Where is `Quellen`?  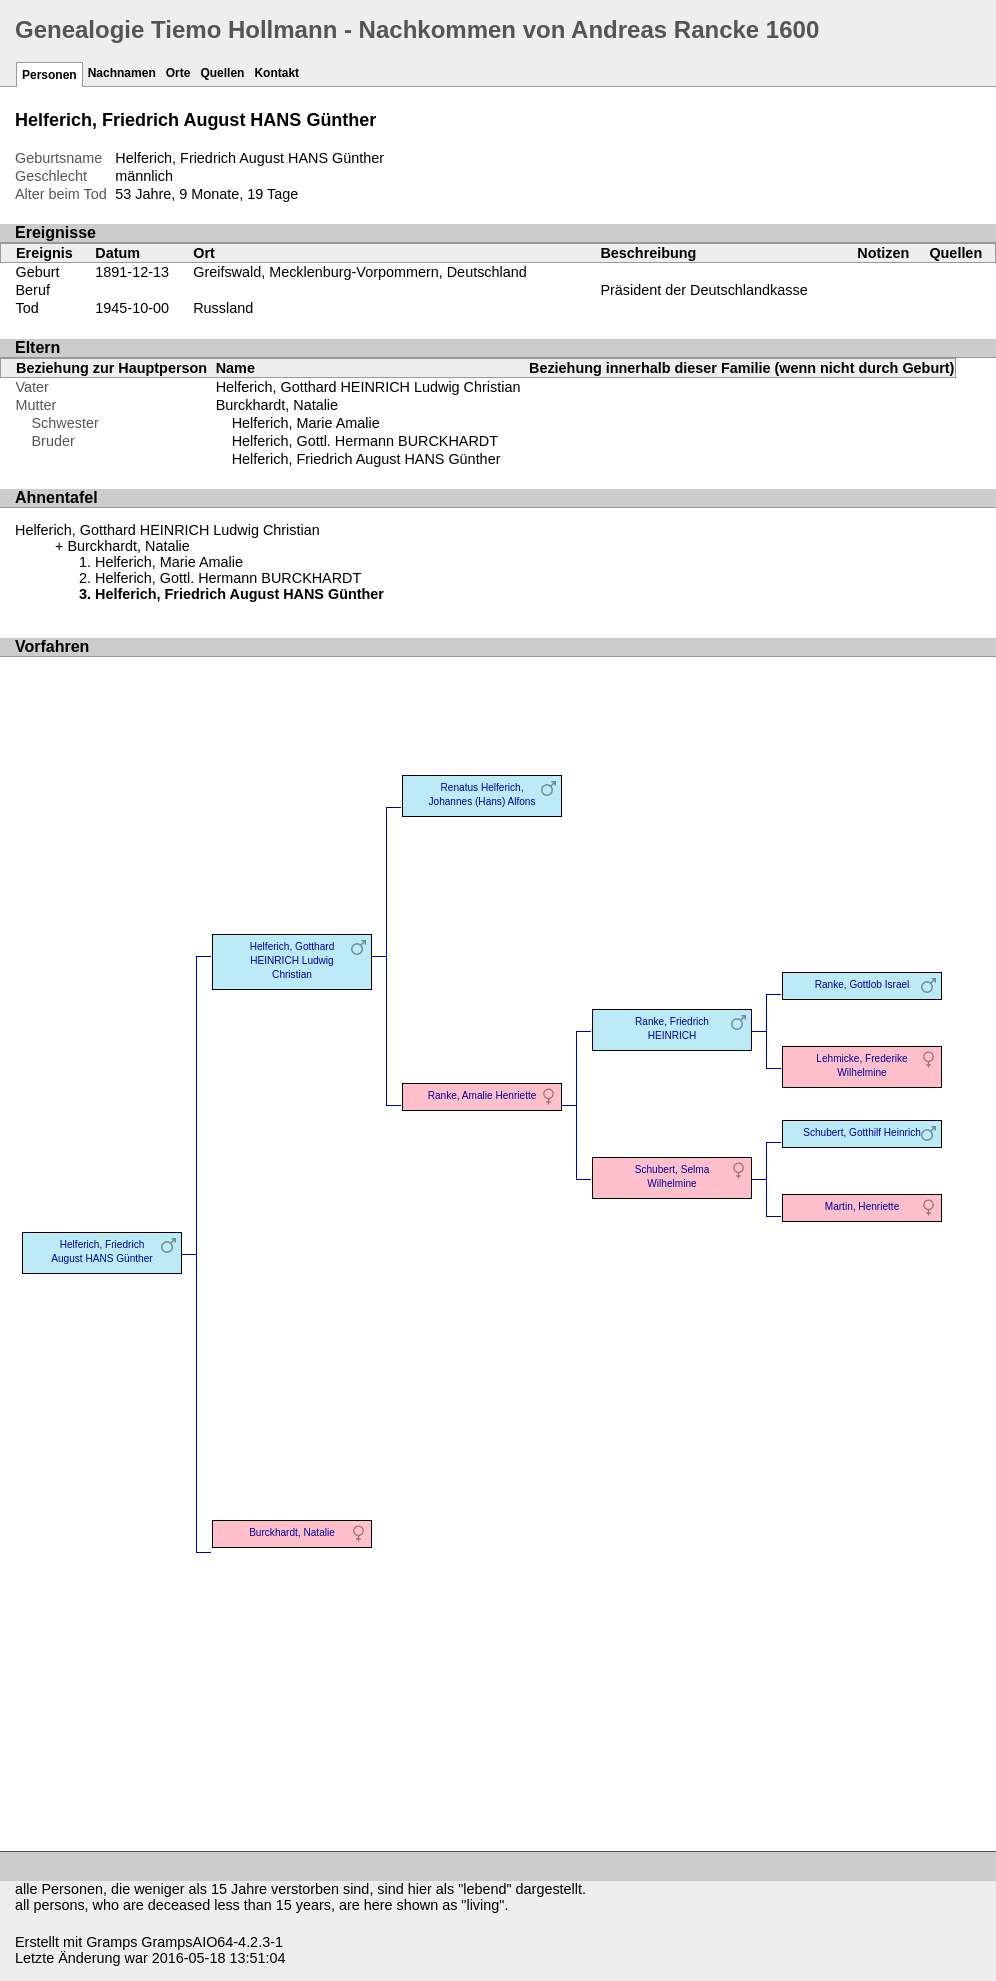 Quellen is located at coordinates (222, 73).